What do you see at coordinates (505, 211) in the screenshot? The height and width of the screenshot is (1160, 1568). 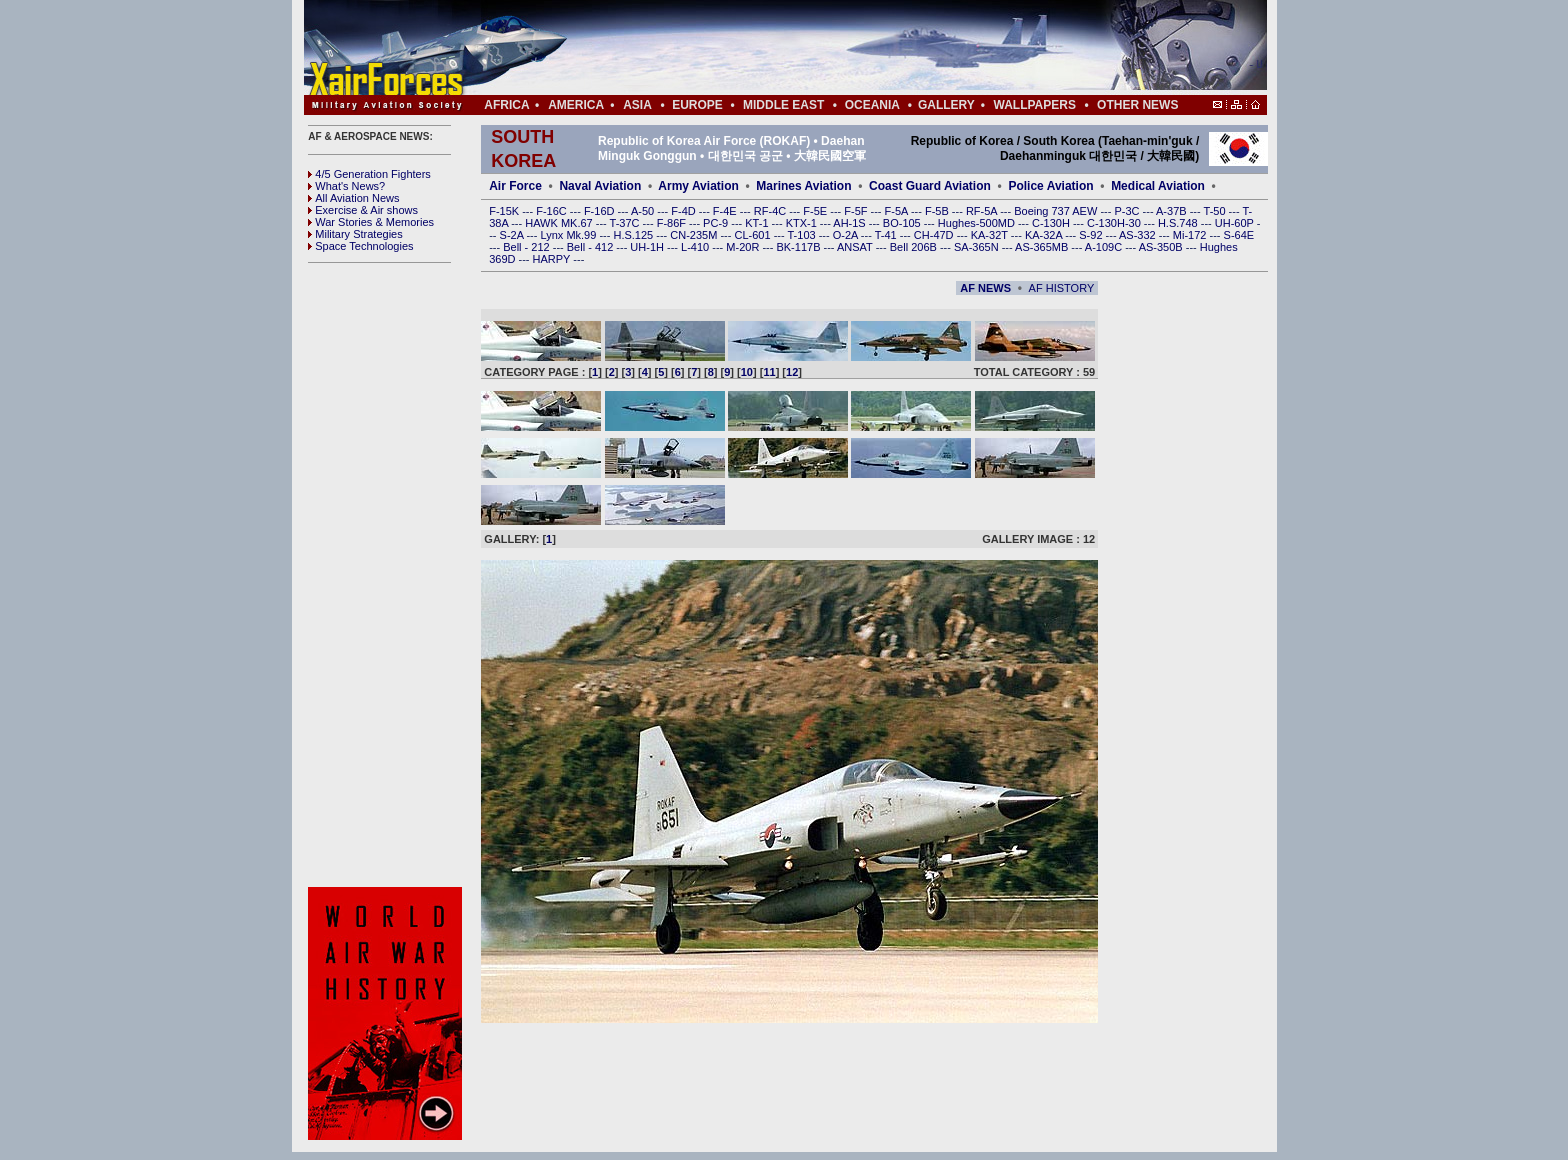 I see `F-15K` at bounding box center [505, 211].